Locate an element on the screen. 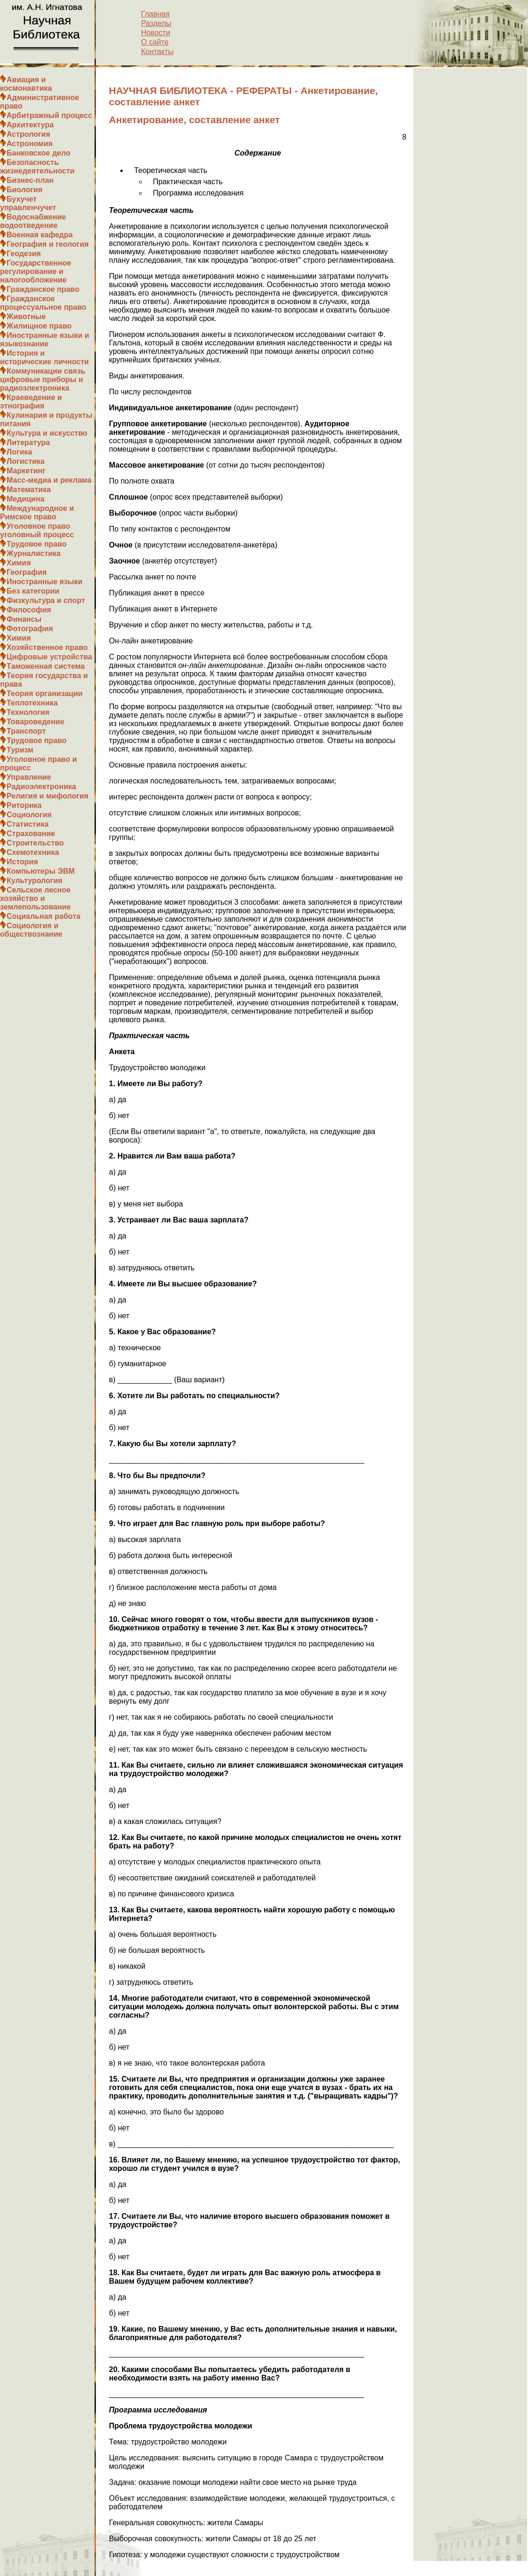 The height and width of the screenshot is (2576, 528). Водоснабжение водоотведение is located at coordinates (33, 221).